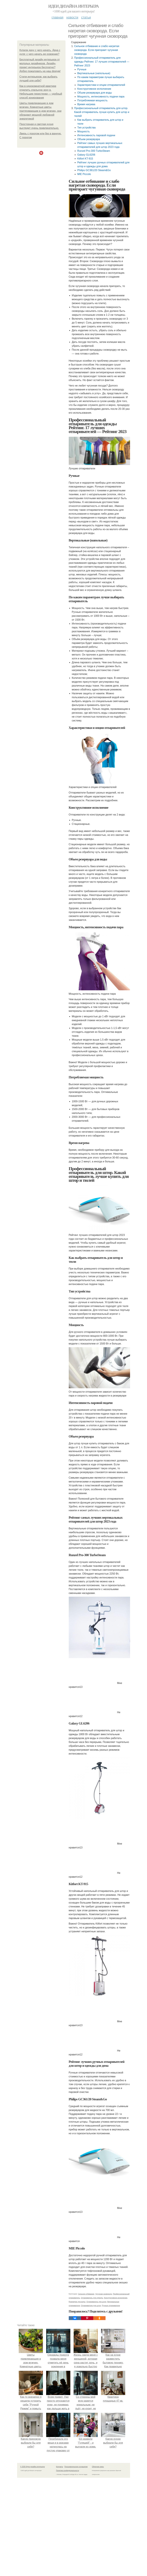 This screenshot has width=147, height=2576. What do you see at coordinates (86, 127) in the screenshot?
I see `Тип устройства` at bounding box center [86, 127].